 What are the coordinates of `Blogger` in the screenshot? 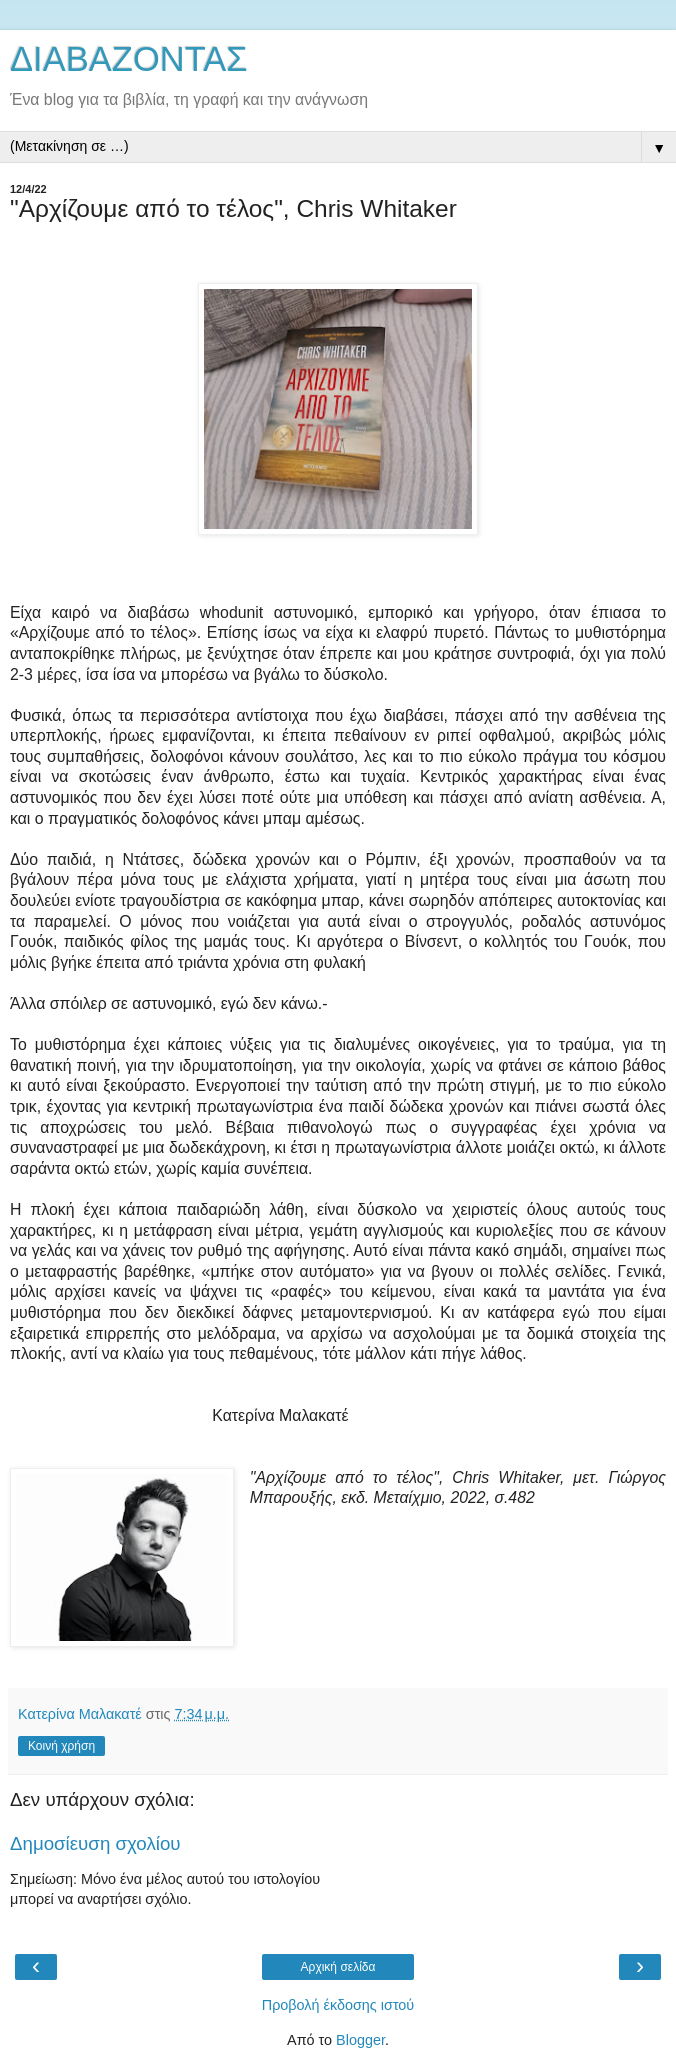 It's located at (360, 2040).